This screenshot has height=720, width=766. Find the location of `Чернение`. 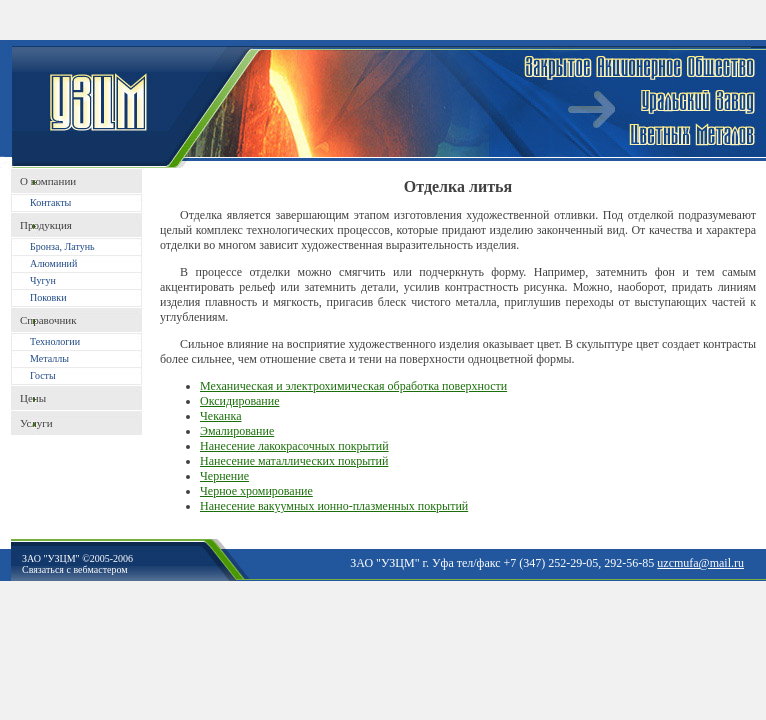

Чернение is located at coordinates (224, 476).